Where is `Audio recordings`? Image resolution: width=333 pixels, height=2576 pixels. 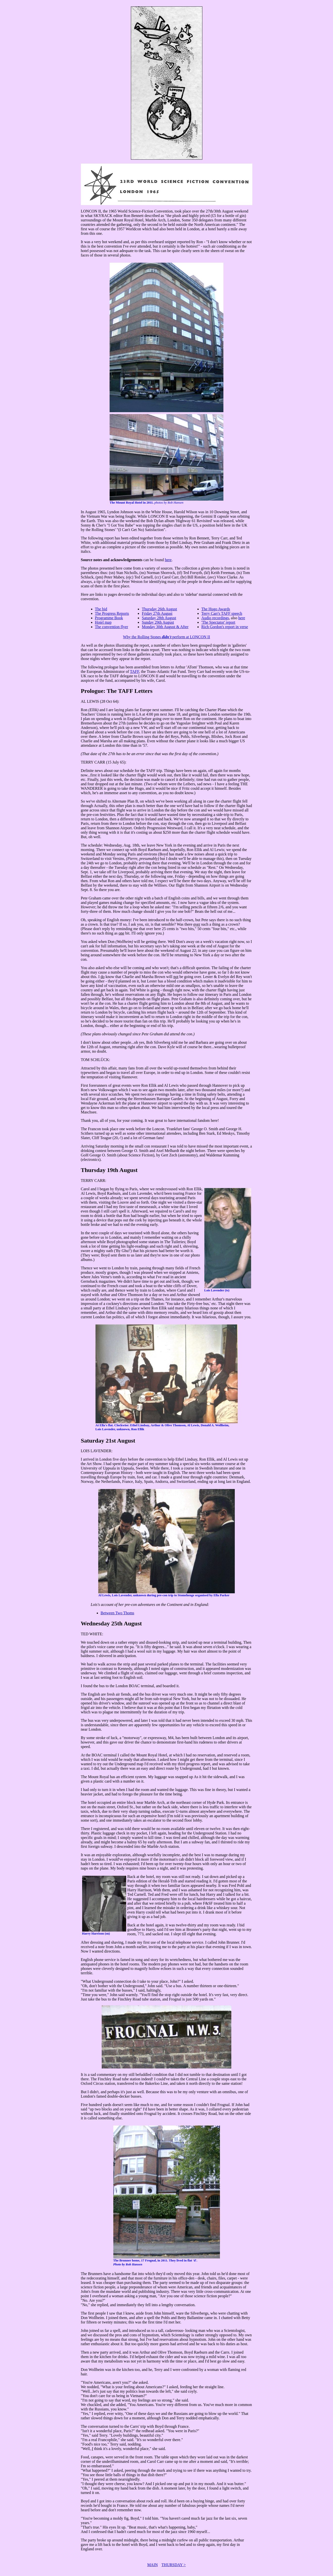
Audio recordings is located at coordinates (215, 618).